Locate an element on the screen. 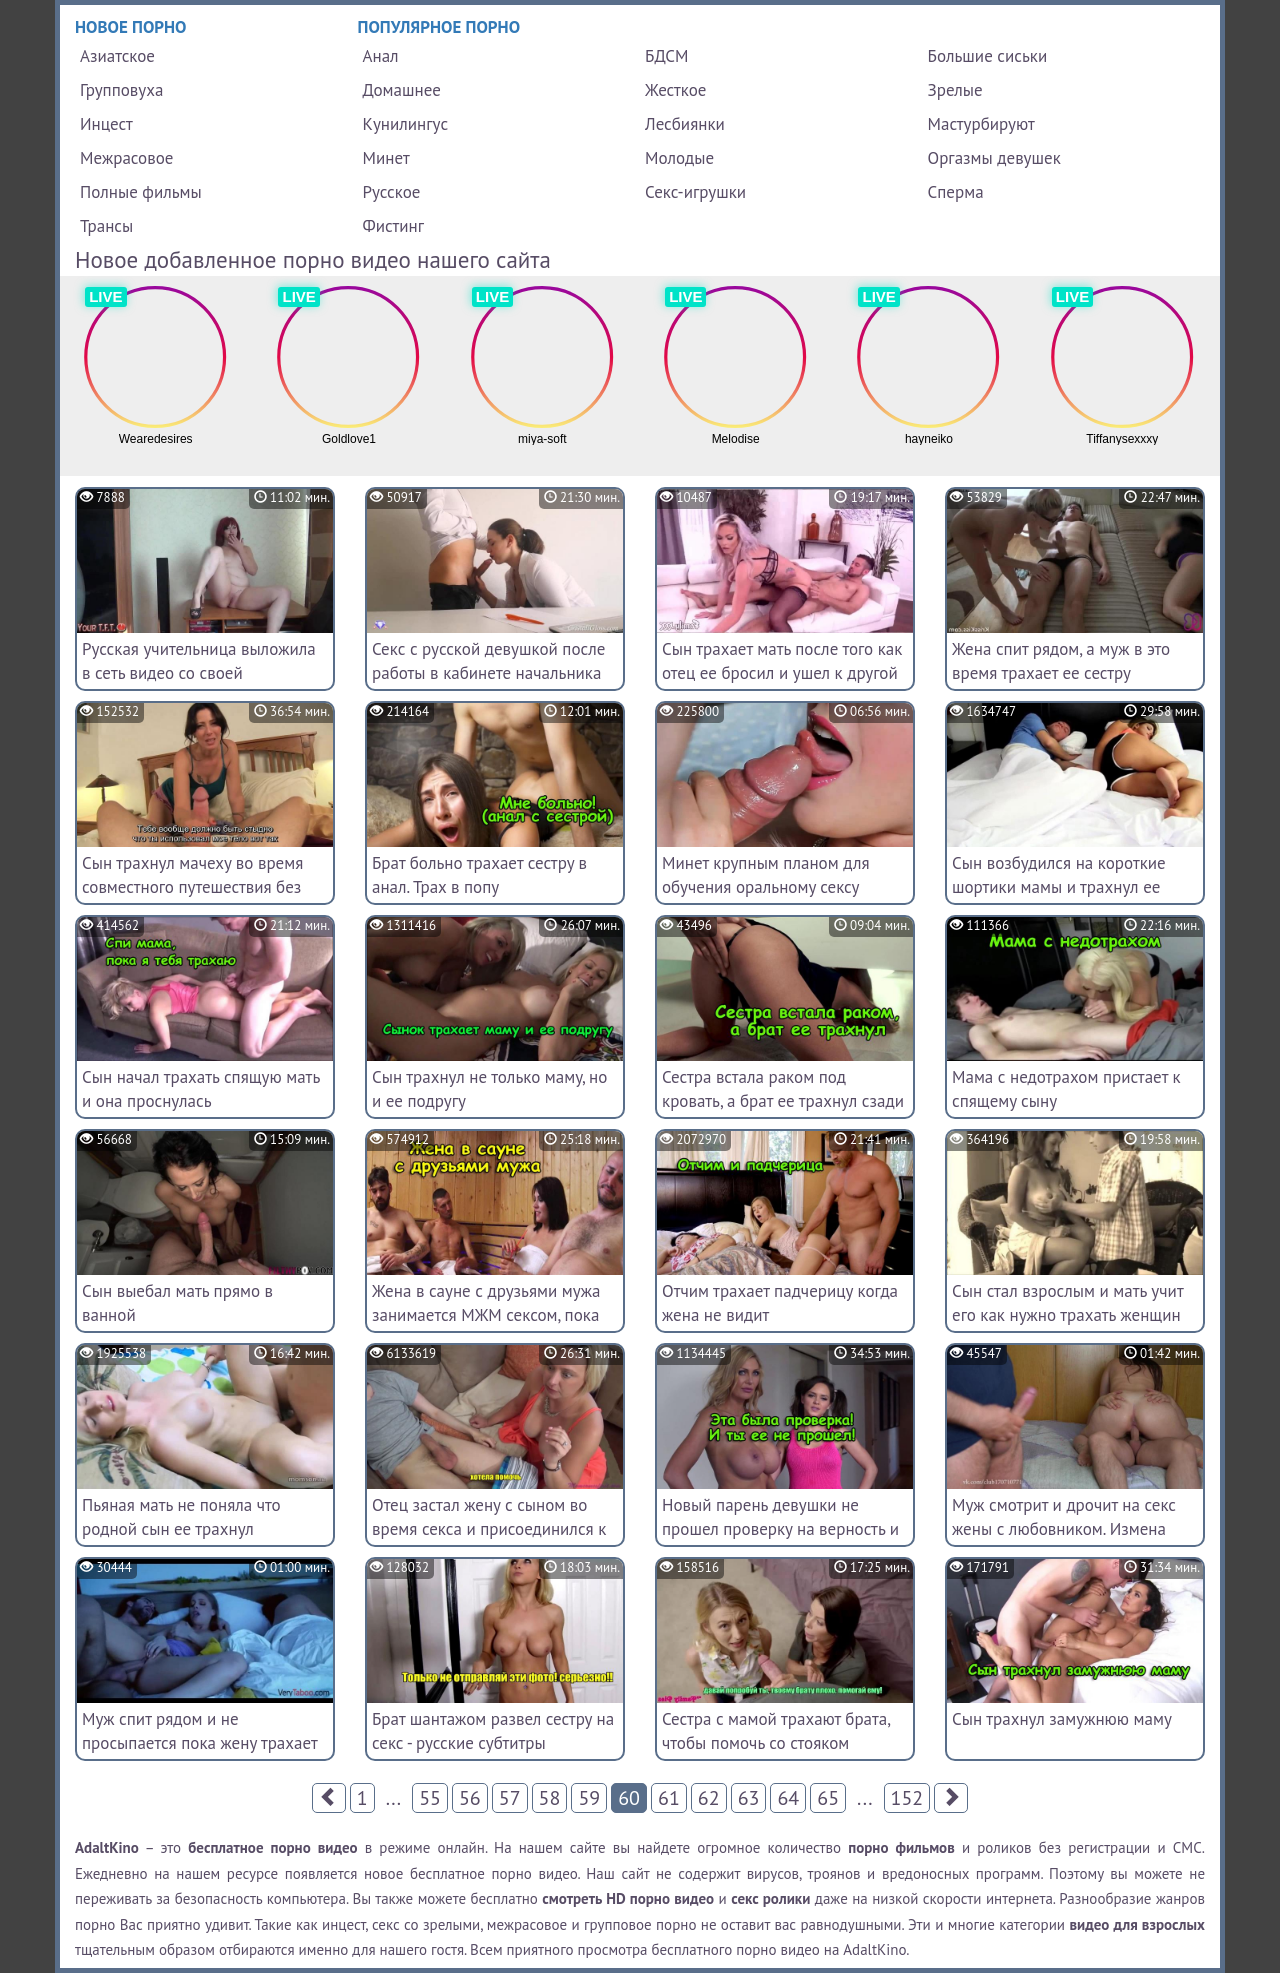 The image size is (1280, 1973). Секс-игрушки is located at coordinates (695, 192).